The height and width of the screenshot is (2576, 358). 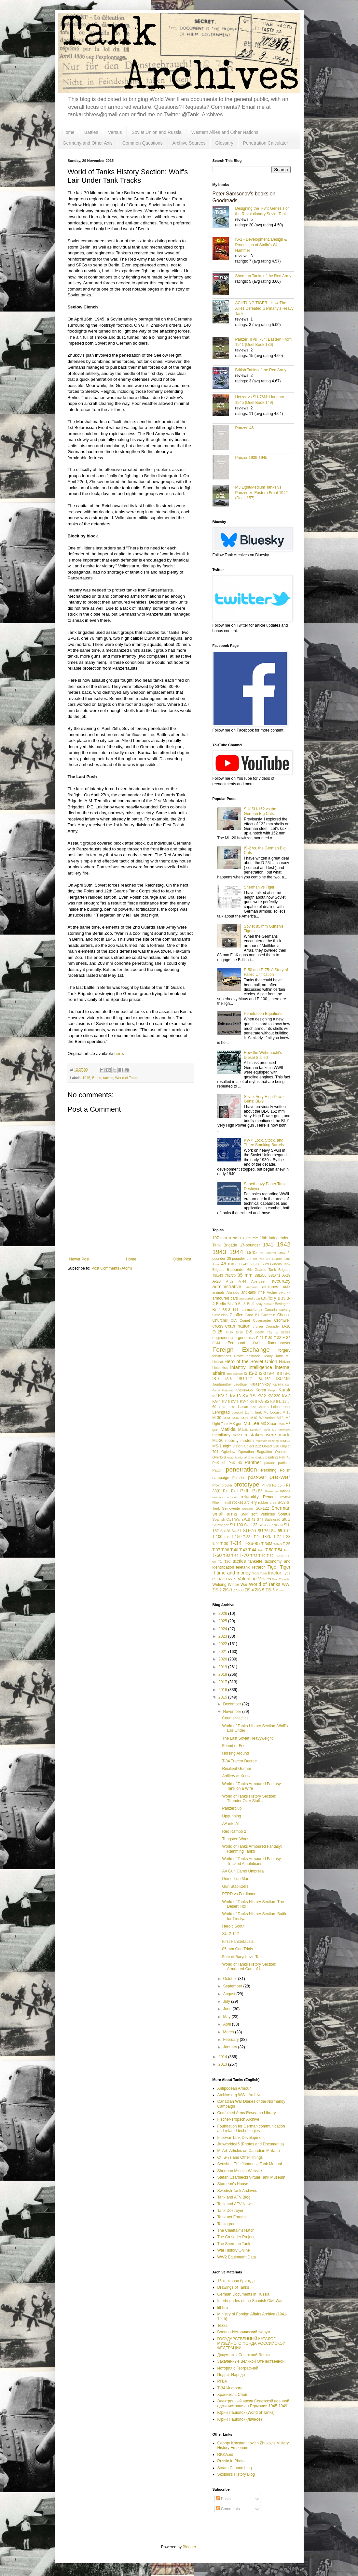 What do you see at coordinates (259, 1590) in the screenshot?
I see `ZiS-5` at bounding box center [259, 1590].